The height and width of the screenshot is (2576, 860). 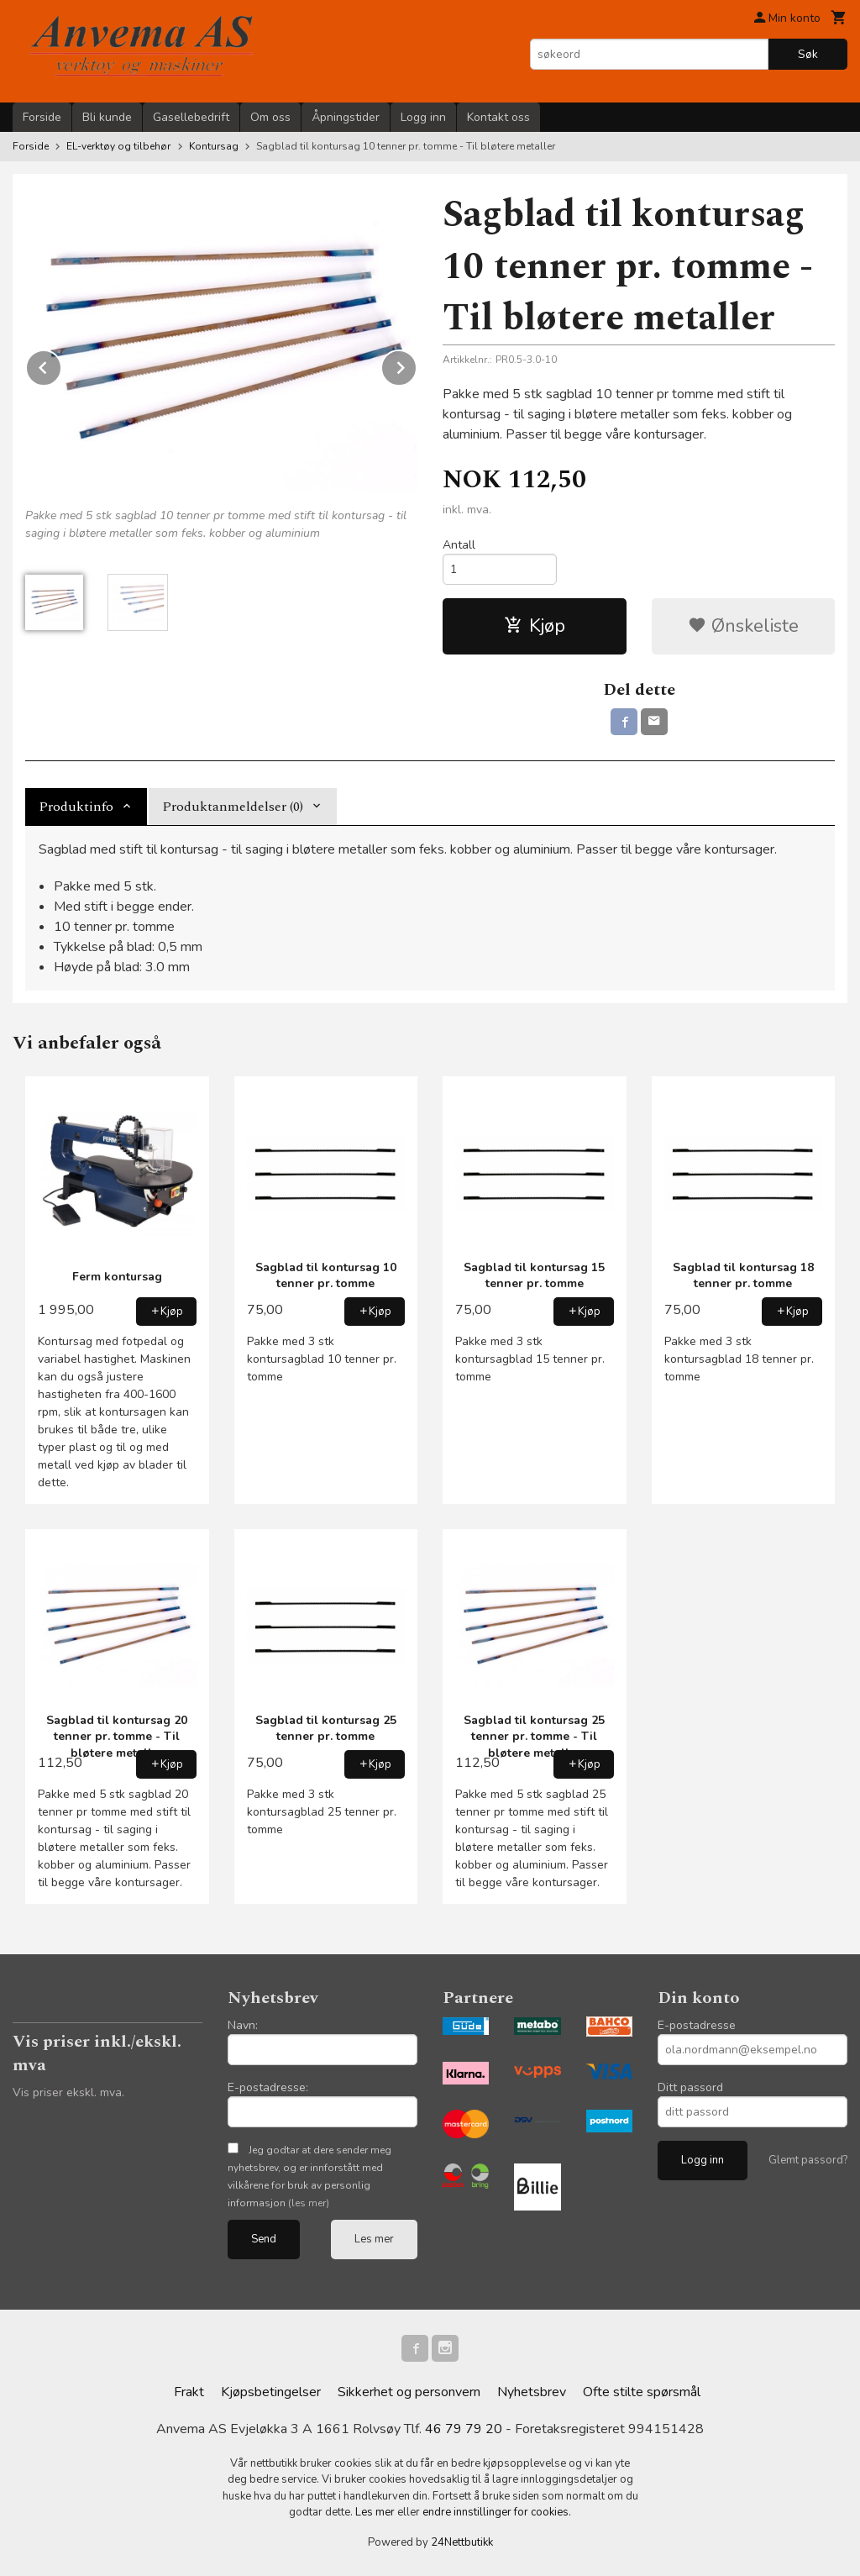 I want to click on Åpningstider, so click(x=346, y=117).